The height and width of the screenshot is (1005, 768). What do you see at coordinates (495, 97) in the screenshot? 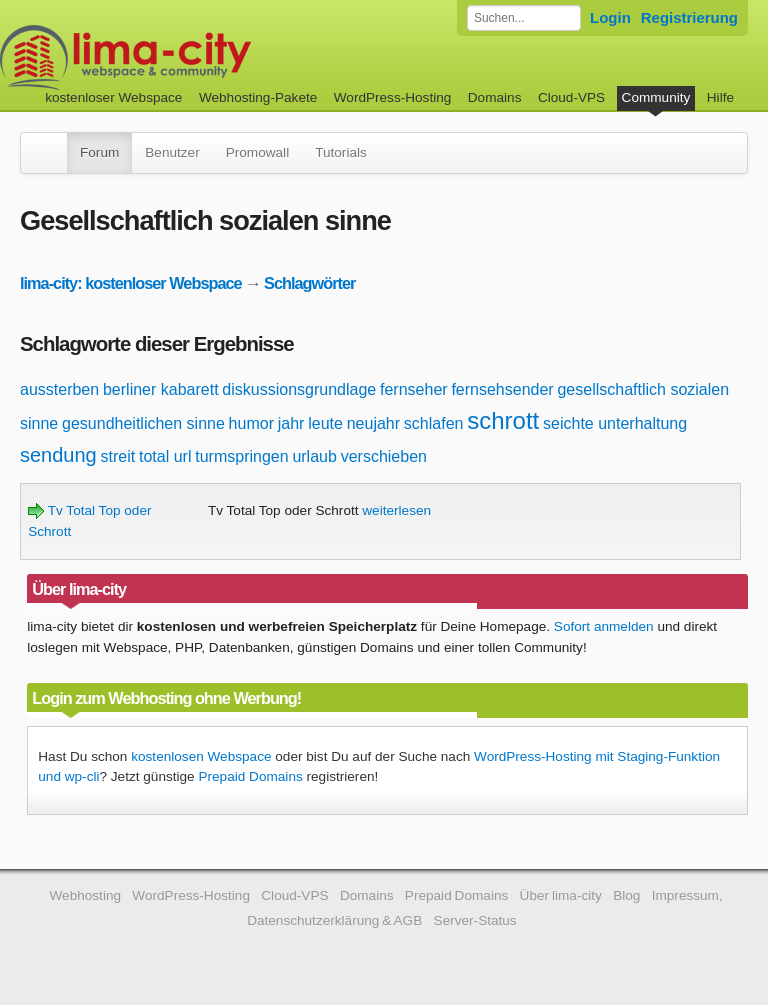
I see `Domains` at bounding box center [495, 97].